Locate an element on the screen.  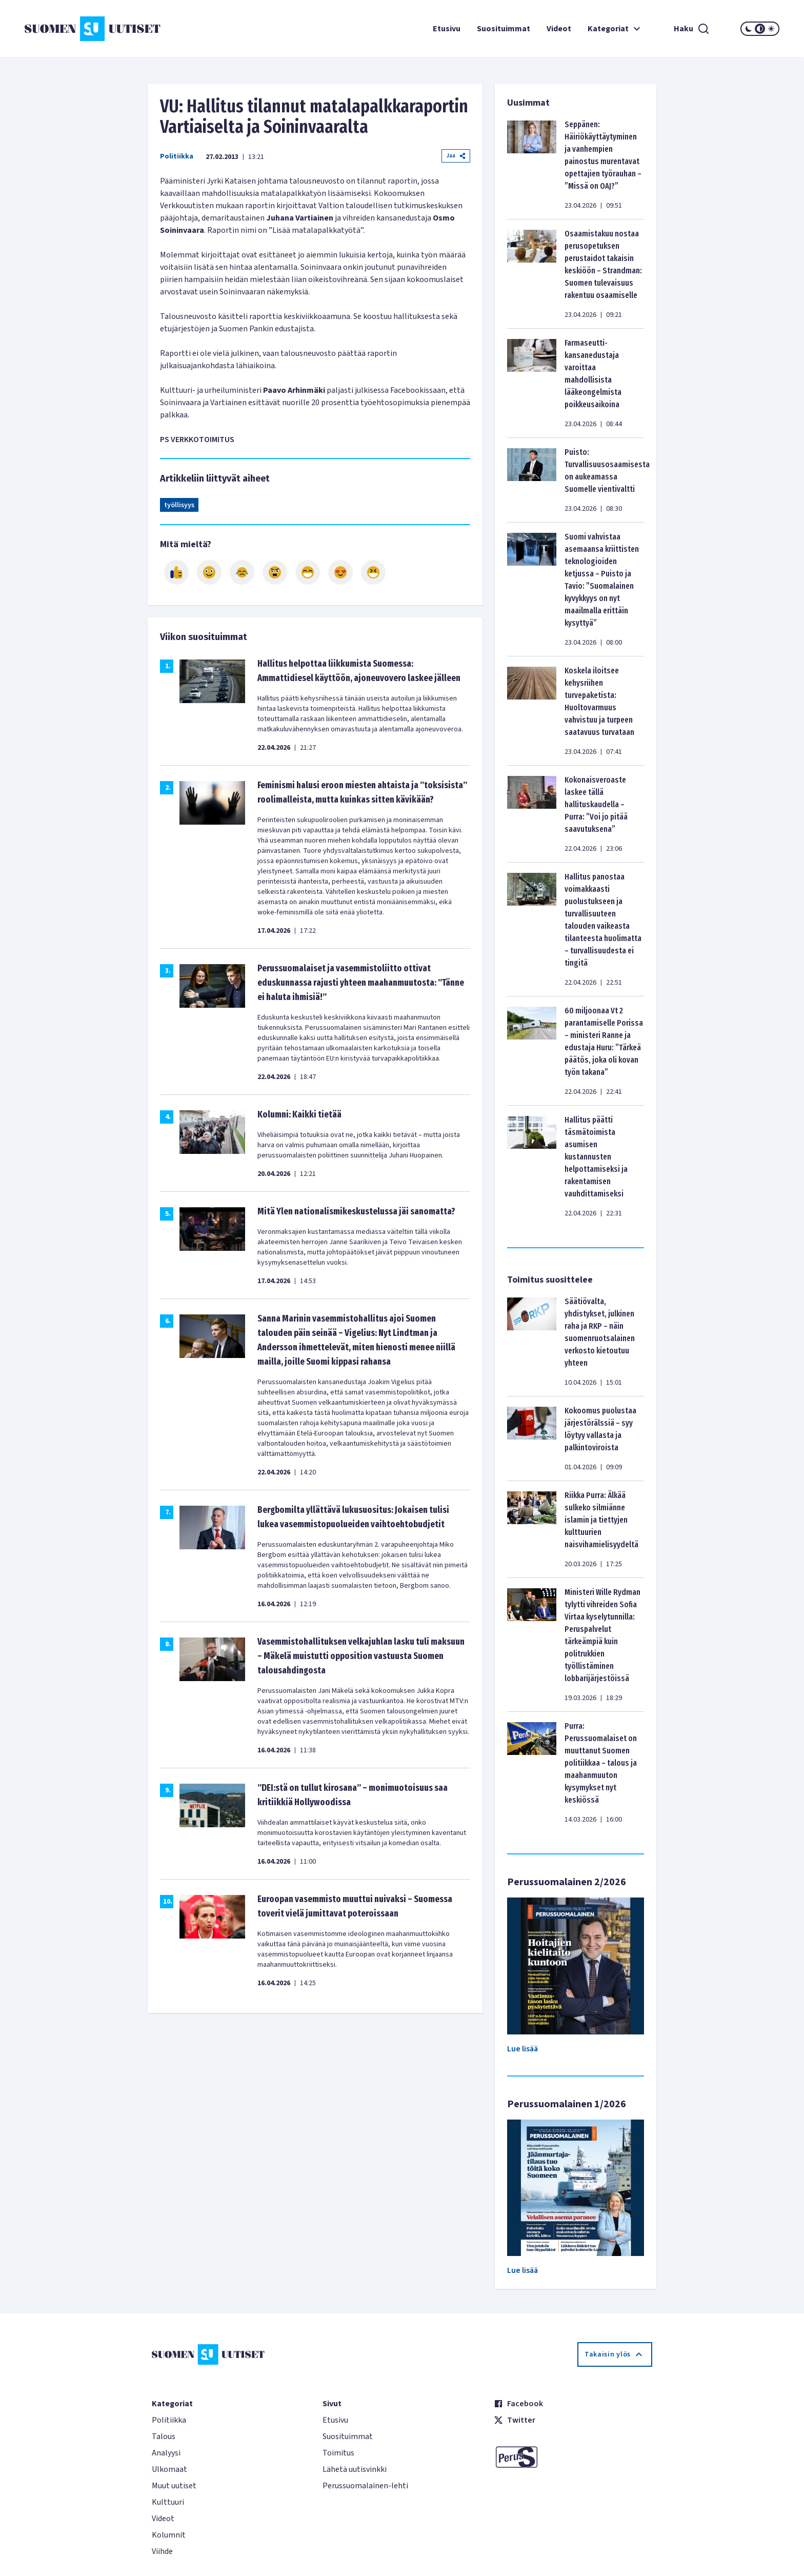
työllisyys is located at coordinates (179, 505).